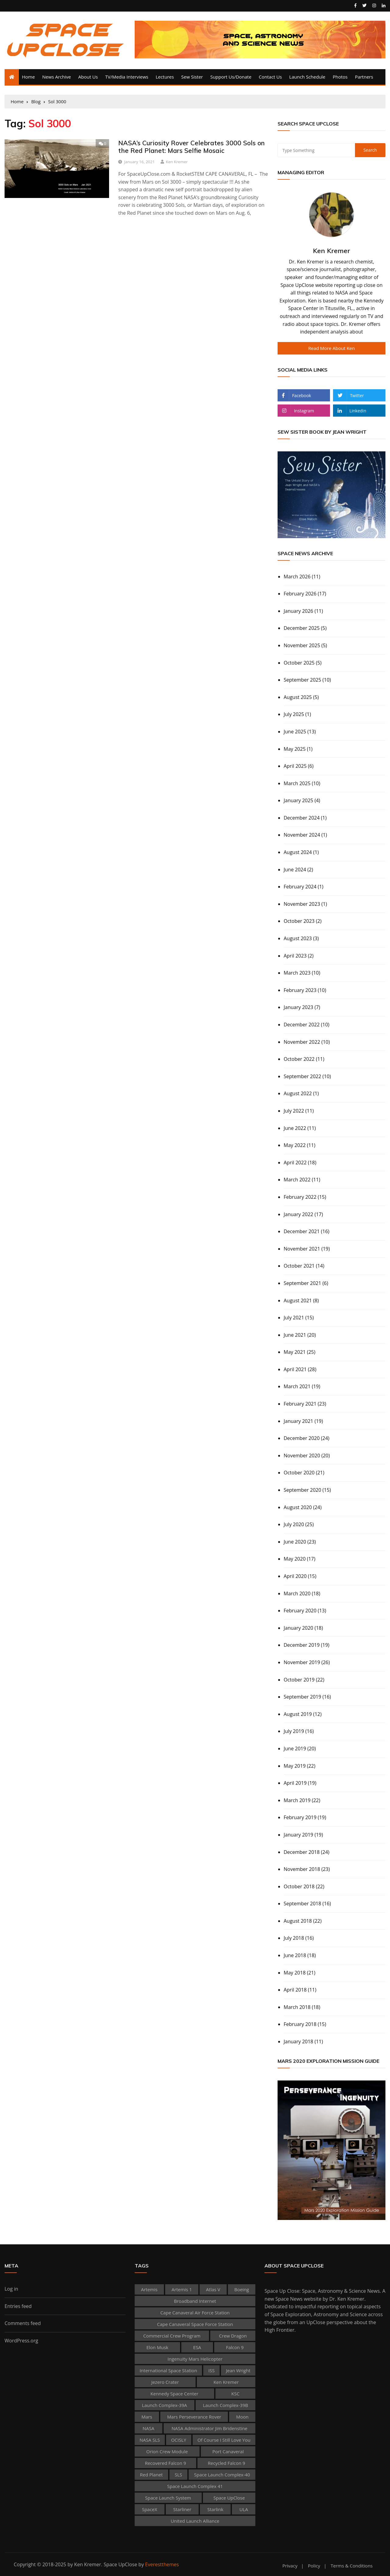 This screenshot has width=390, height=2576. What do you see at coordinates (235, 2347) in the screenshot?
I see `Falcon 9 [Falcon 9 (273 items)]` at bounding box center [235, 2347].